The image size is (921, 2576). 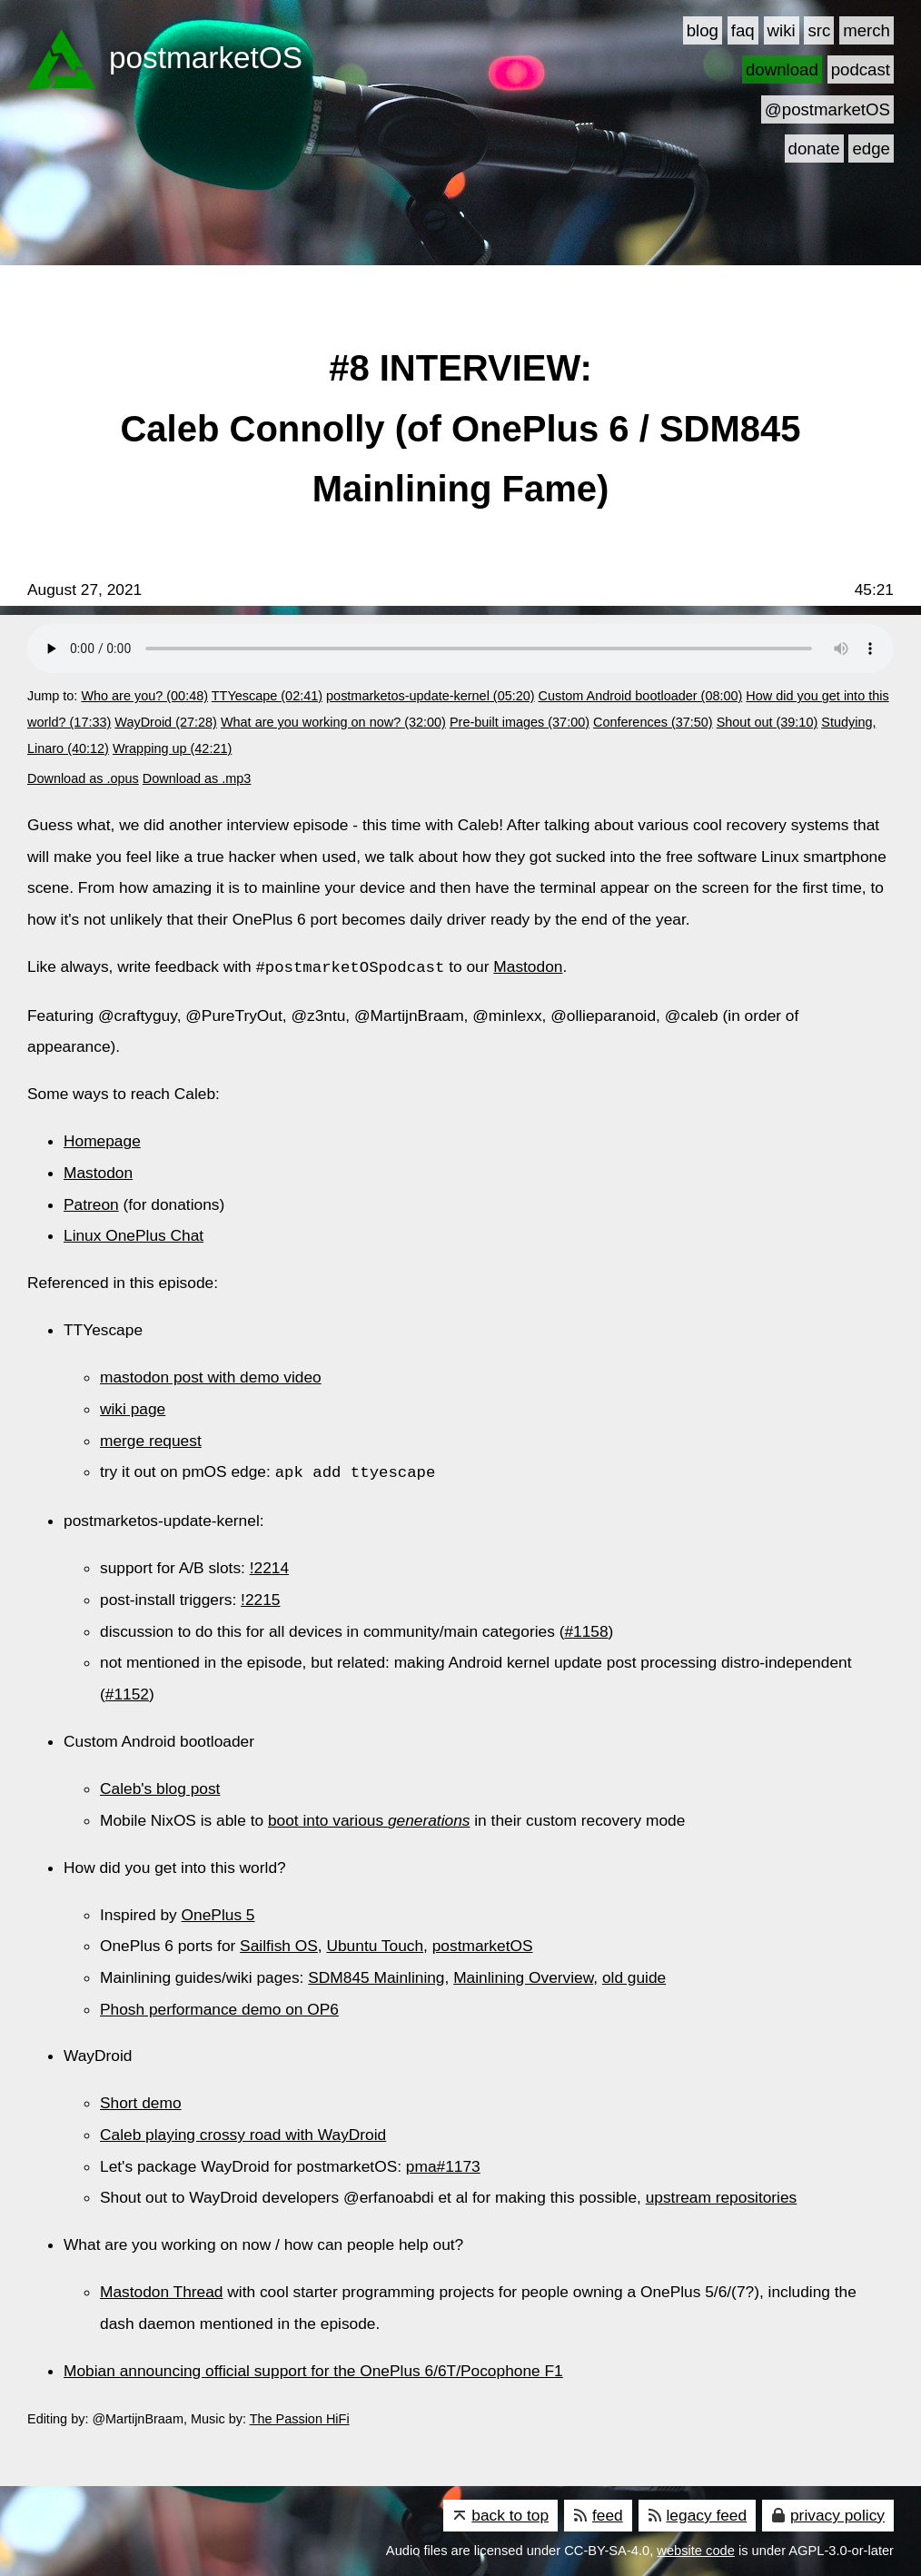 What do you see at coordinates (641, 696) in the screenshot?
I see `Custom Android bootloader (08:00)` at bounding box center [641, 696].